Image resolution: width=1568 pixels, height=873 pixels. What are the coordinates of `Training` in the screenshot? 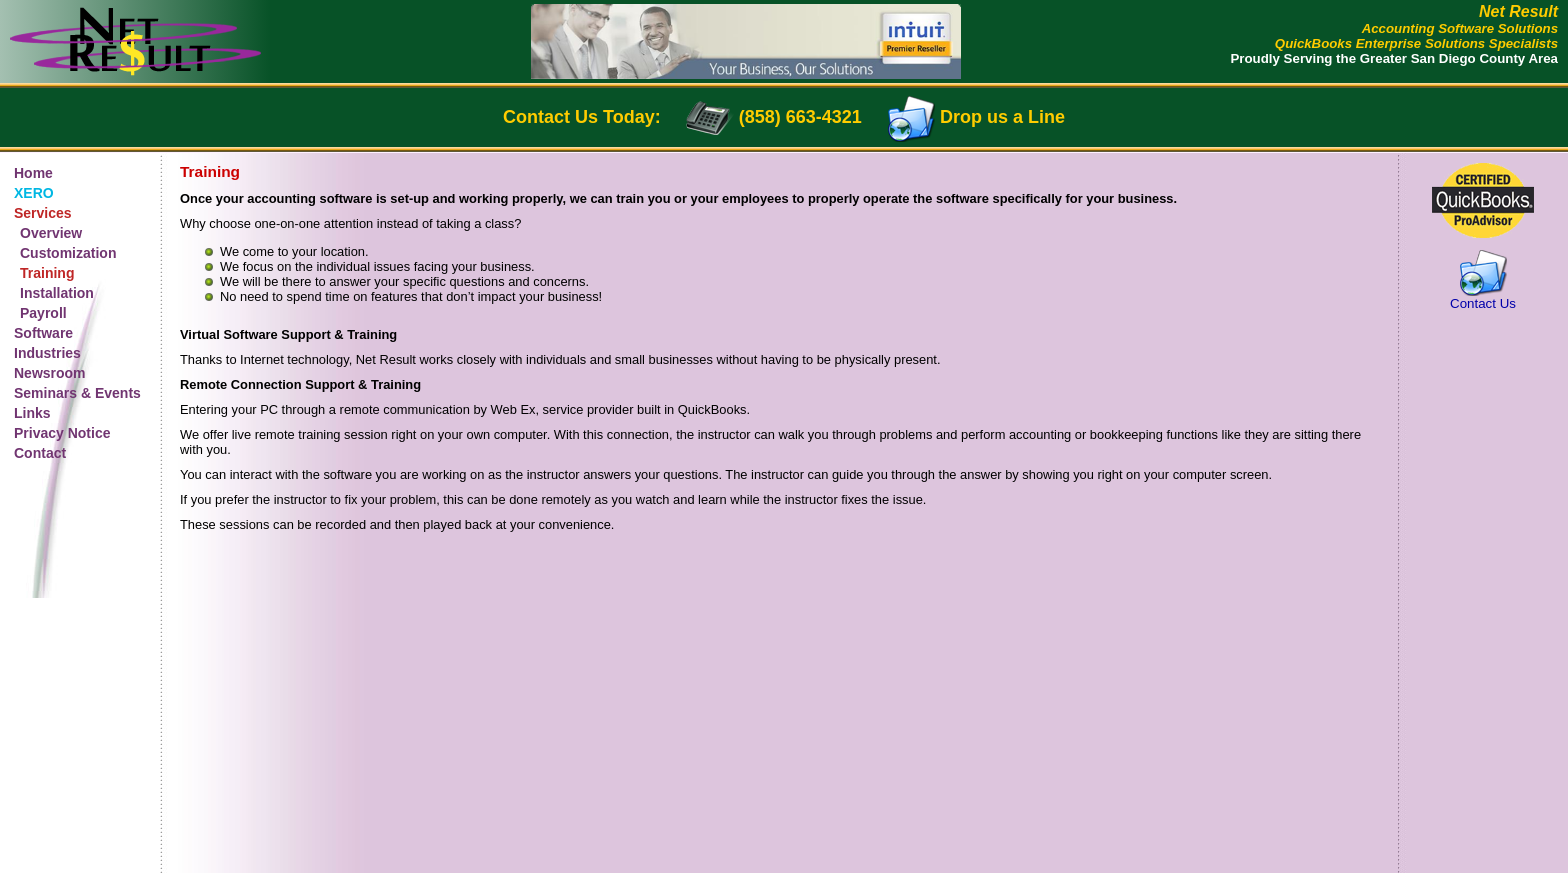 It's located at (47, 273).